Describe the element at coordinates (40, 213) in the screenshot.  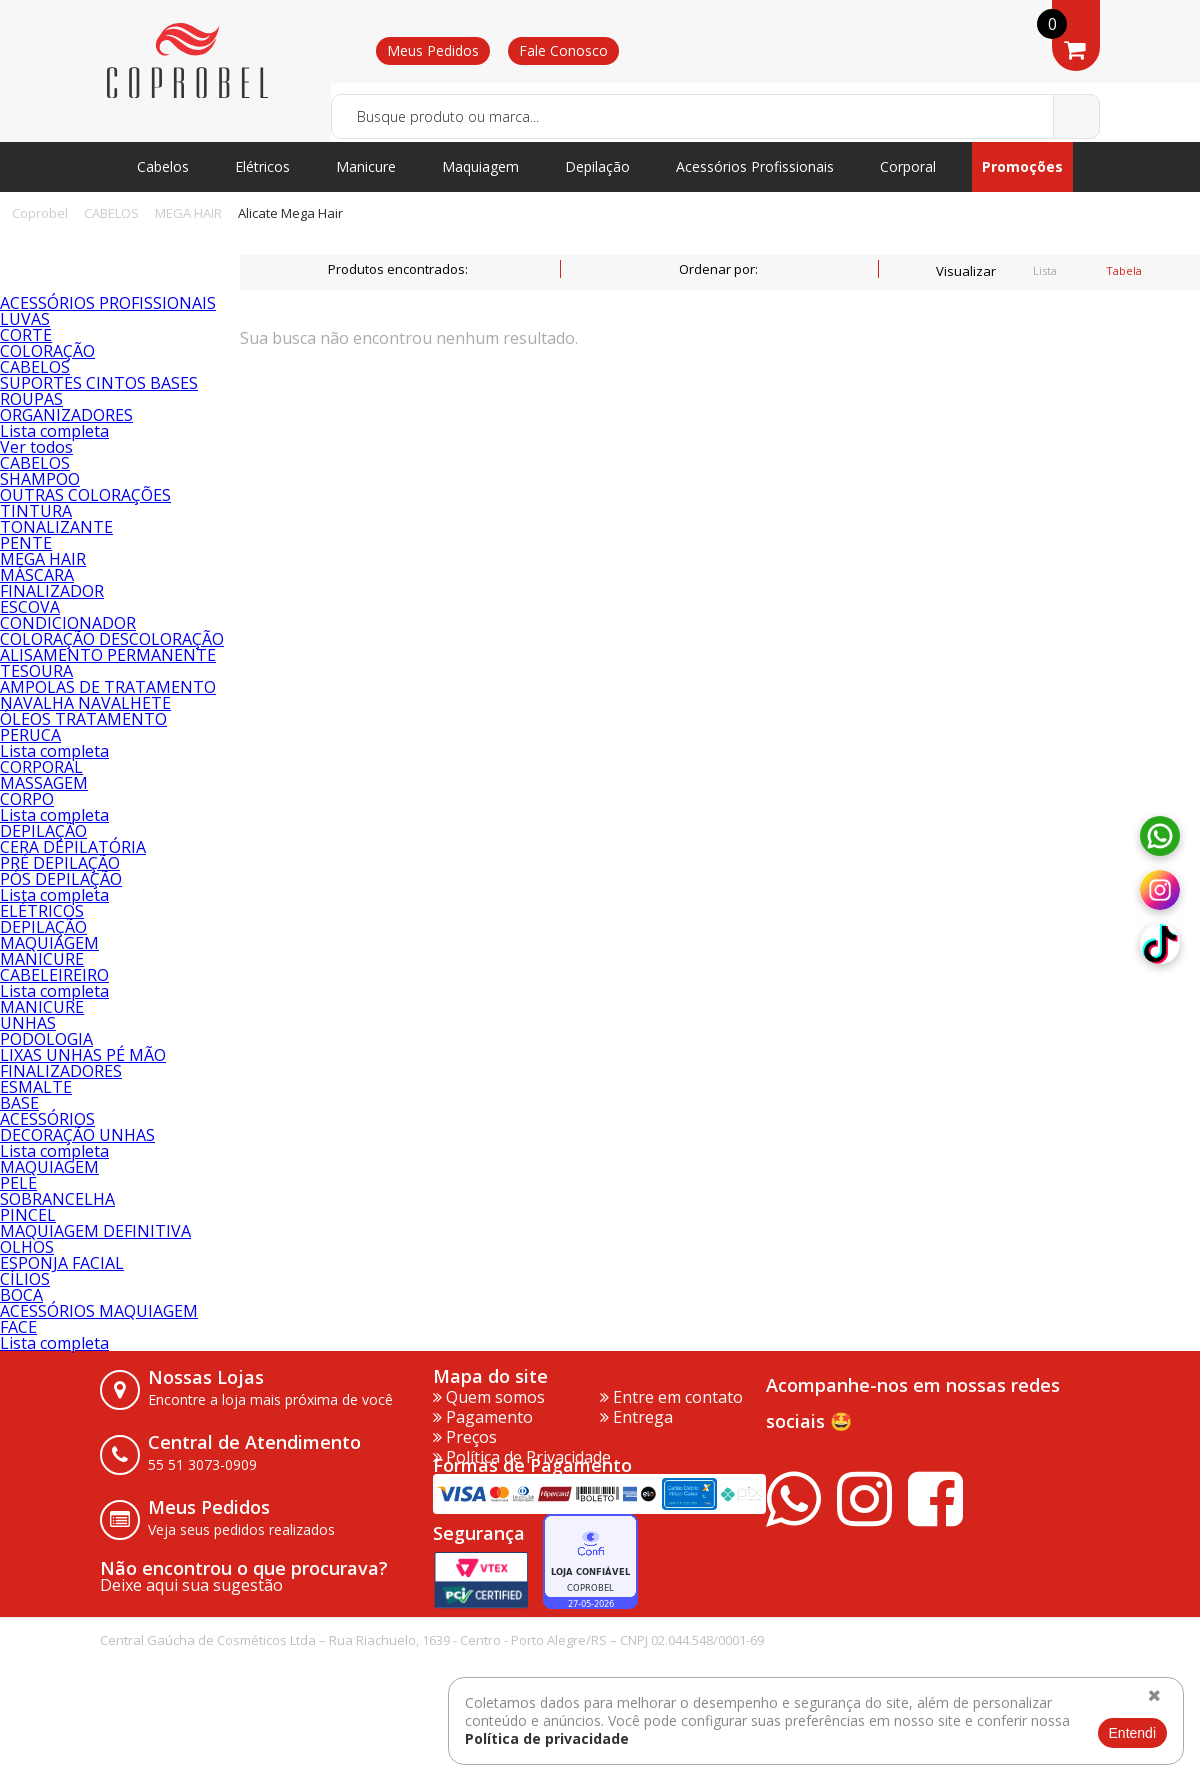
I see `Coprobel` at that location.